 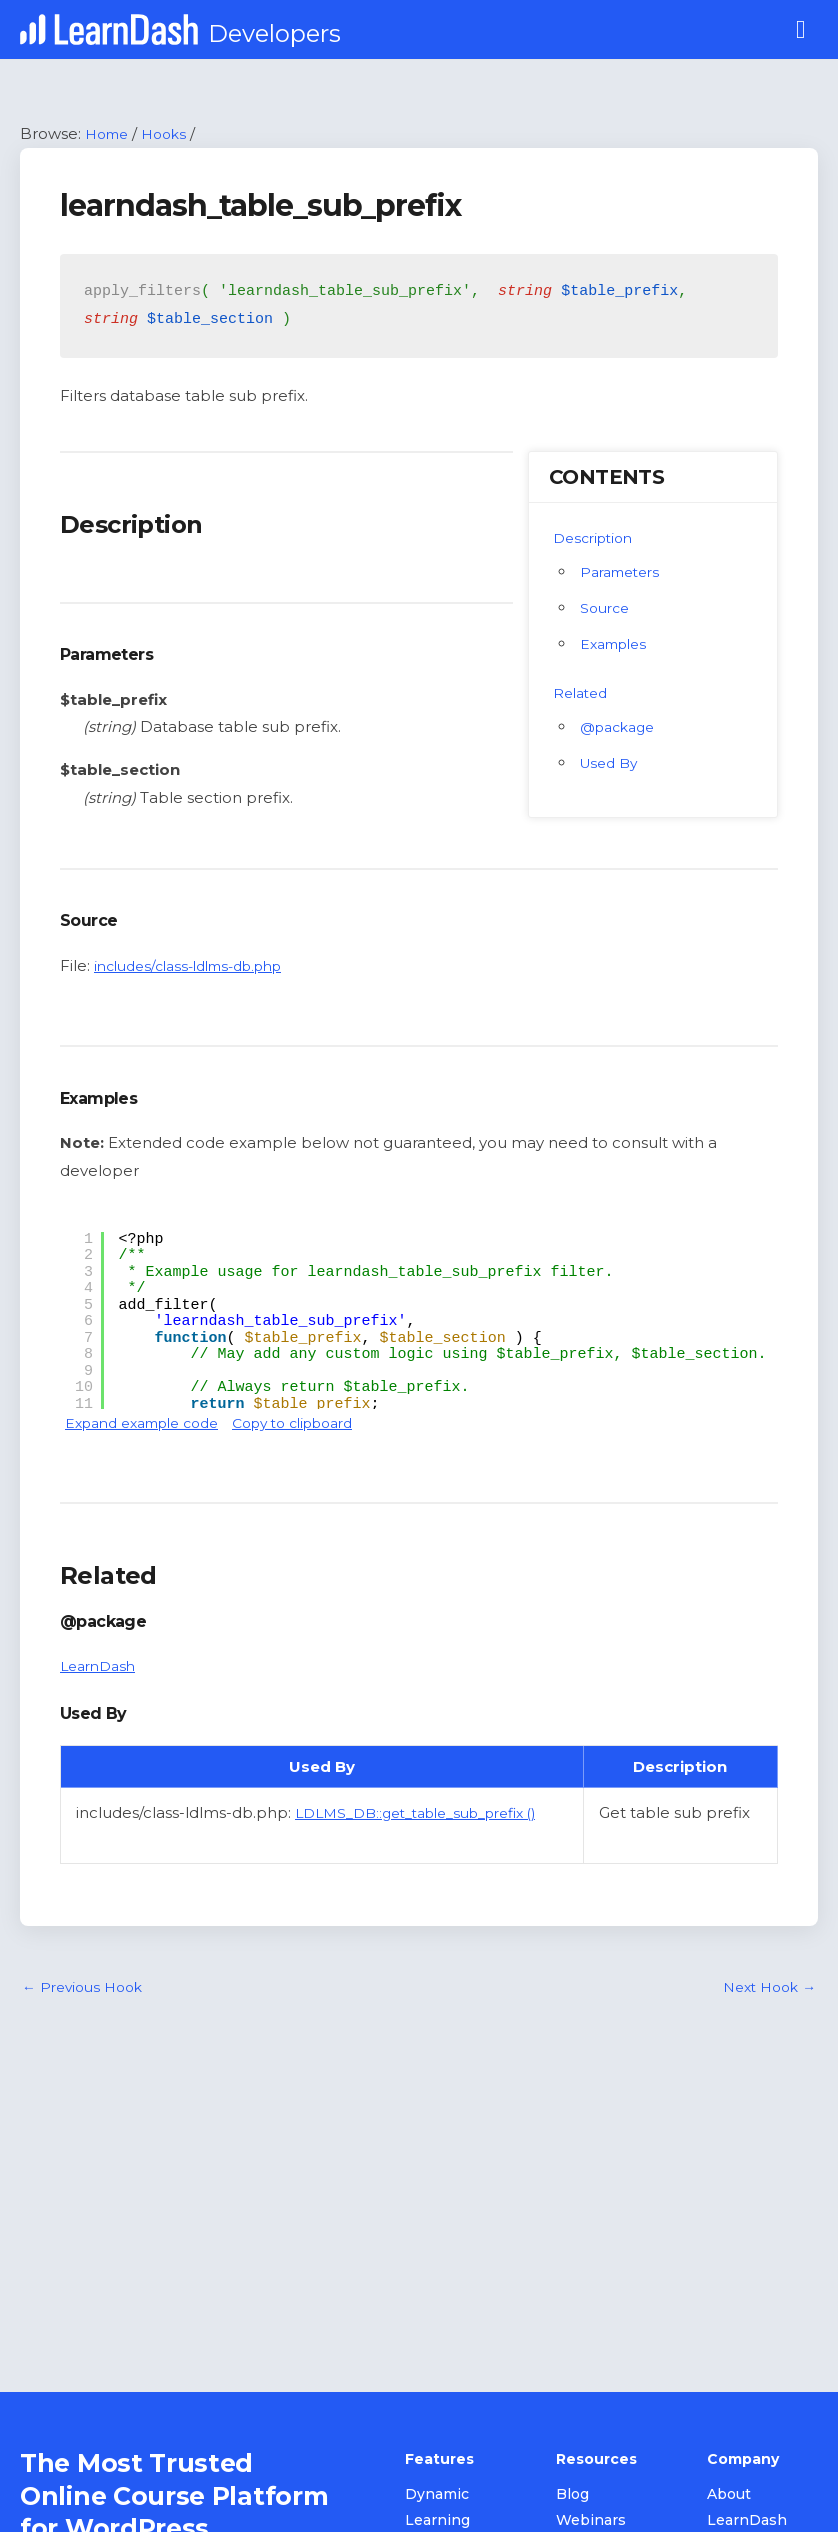 What do you see at coordinates (87, 1990) in the screenshot?
I see `Previous Hook` at bounding box center [87, 1990].